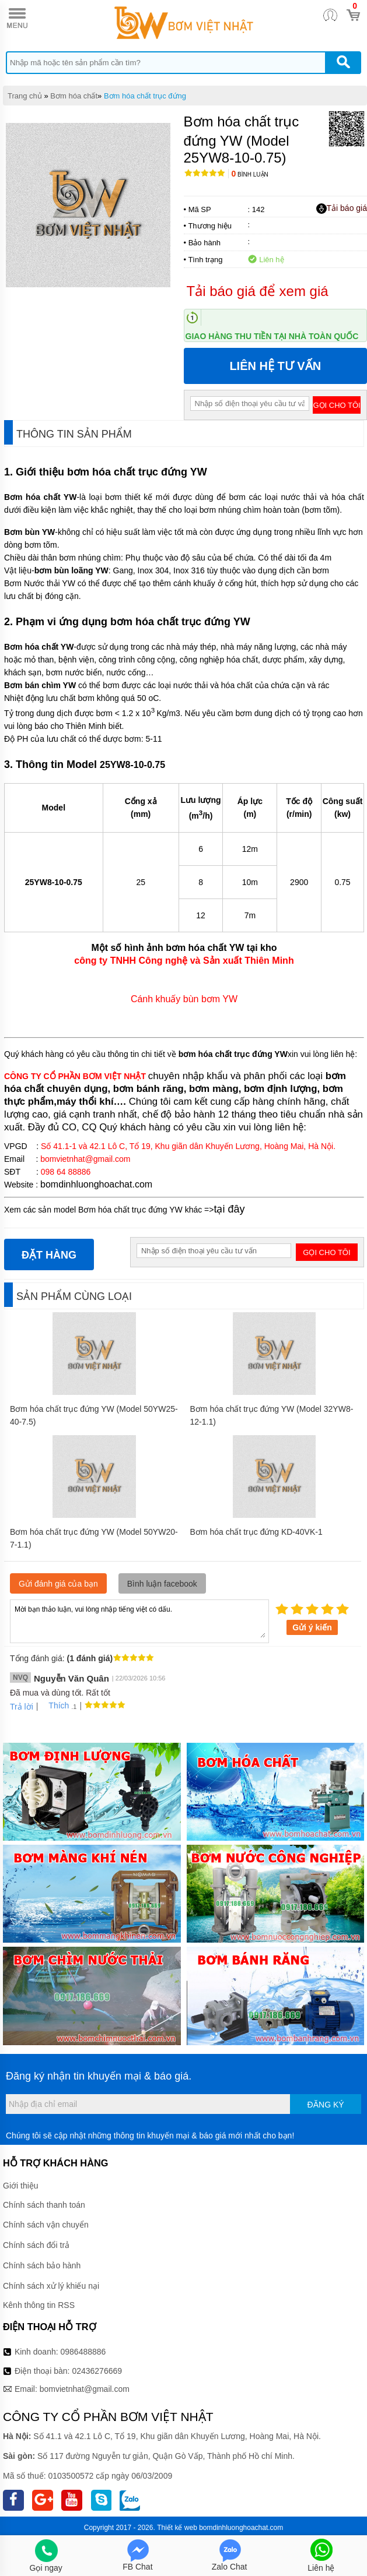 Image resolution: width=367 pixels, height=2576 pixels. Describe the element at coordinates (85, 2389) in the screenshot. I see `bomvietnhat@gmail.com` at that location.